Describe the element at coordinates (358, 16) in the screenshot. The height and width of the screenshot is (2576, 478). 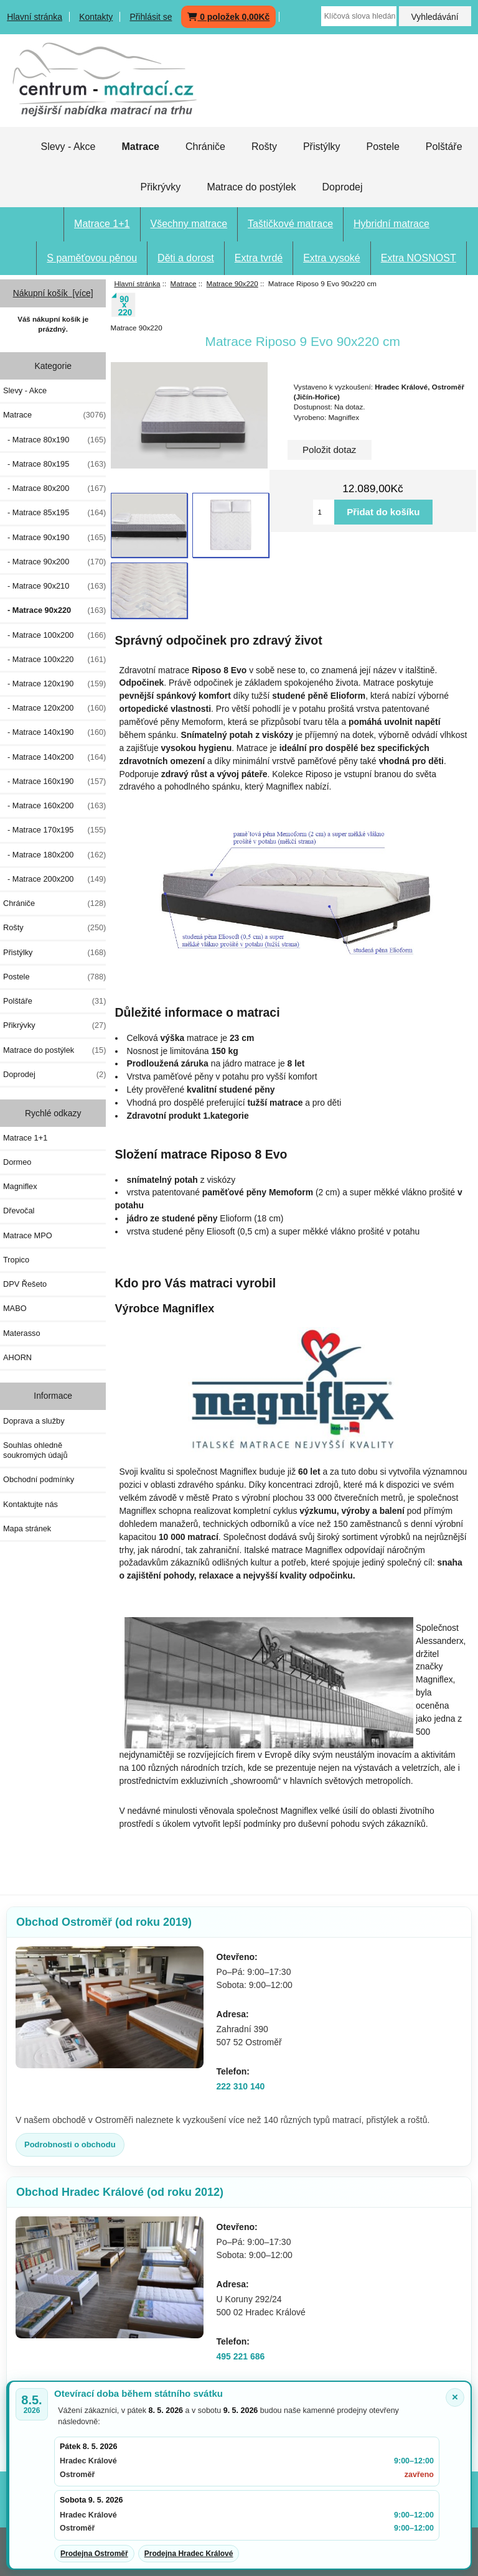
I see `[Klíčová slova hledání zapište zde]` at that location.